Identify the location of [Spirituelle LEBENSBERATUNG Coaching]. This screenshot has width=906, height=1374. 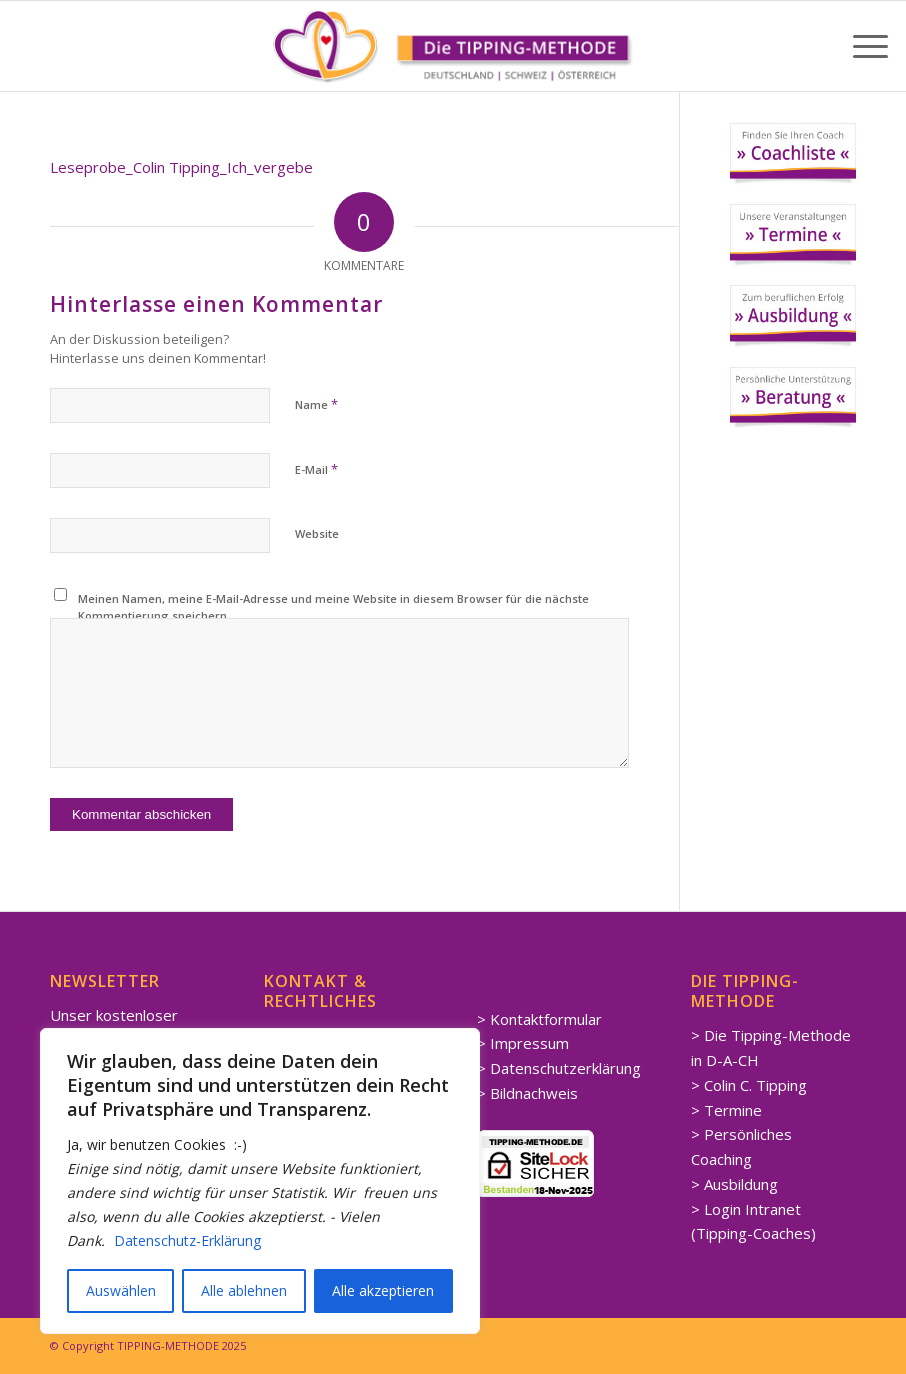
(453, 46).